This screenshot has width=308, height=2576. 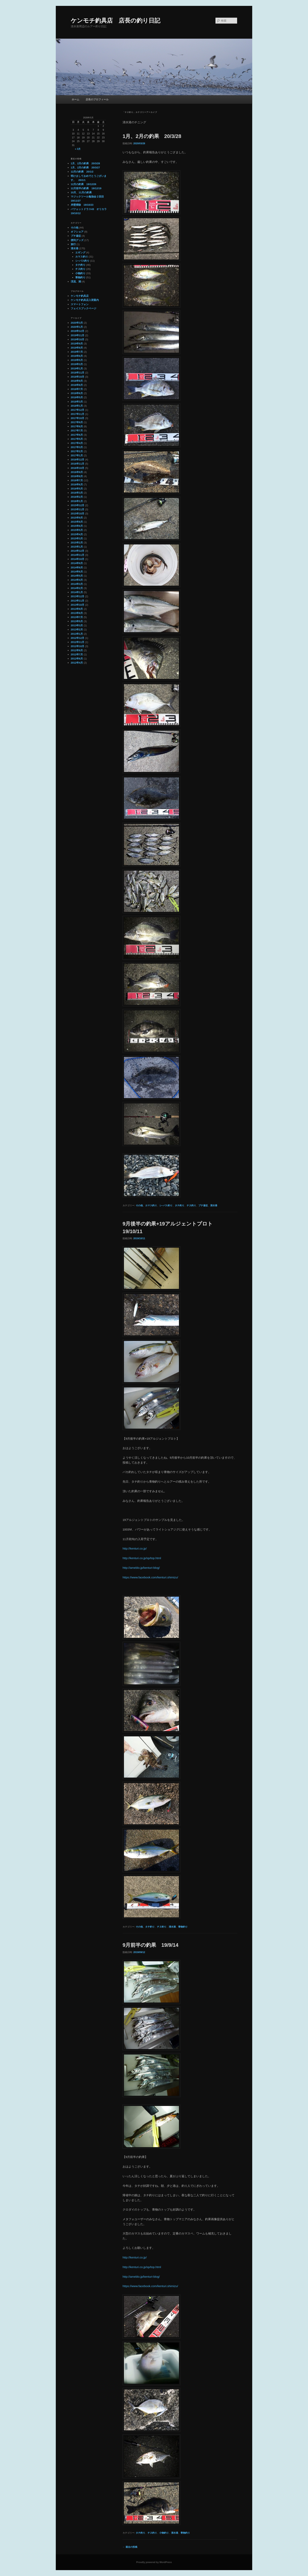 What do you see at coordinates (77, 422) in the screenshot?
I see `2017年9月` at bounding box center [77, 422].